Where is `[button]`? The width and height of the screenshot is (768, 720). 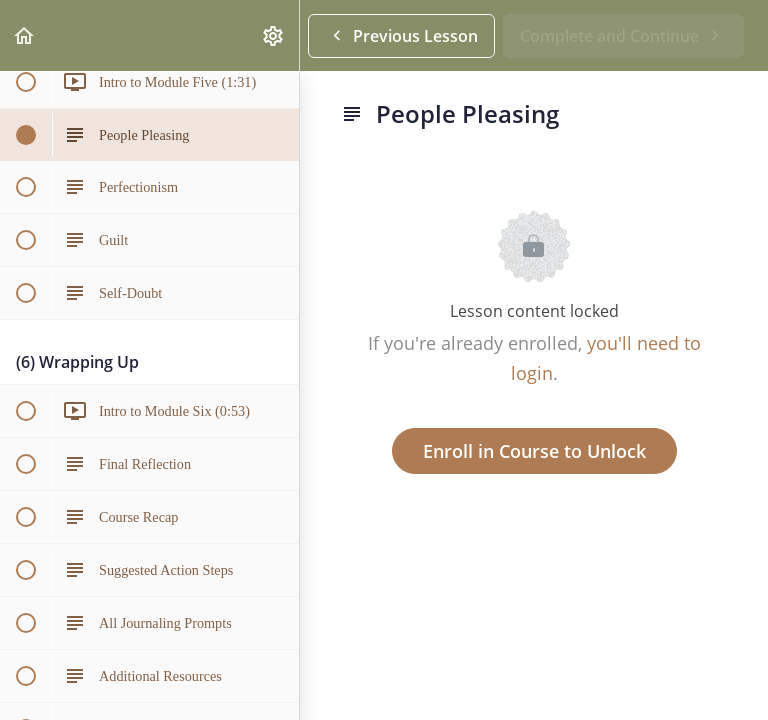
[button] is located at coordinates (25, 35).